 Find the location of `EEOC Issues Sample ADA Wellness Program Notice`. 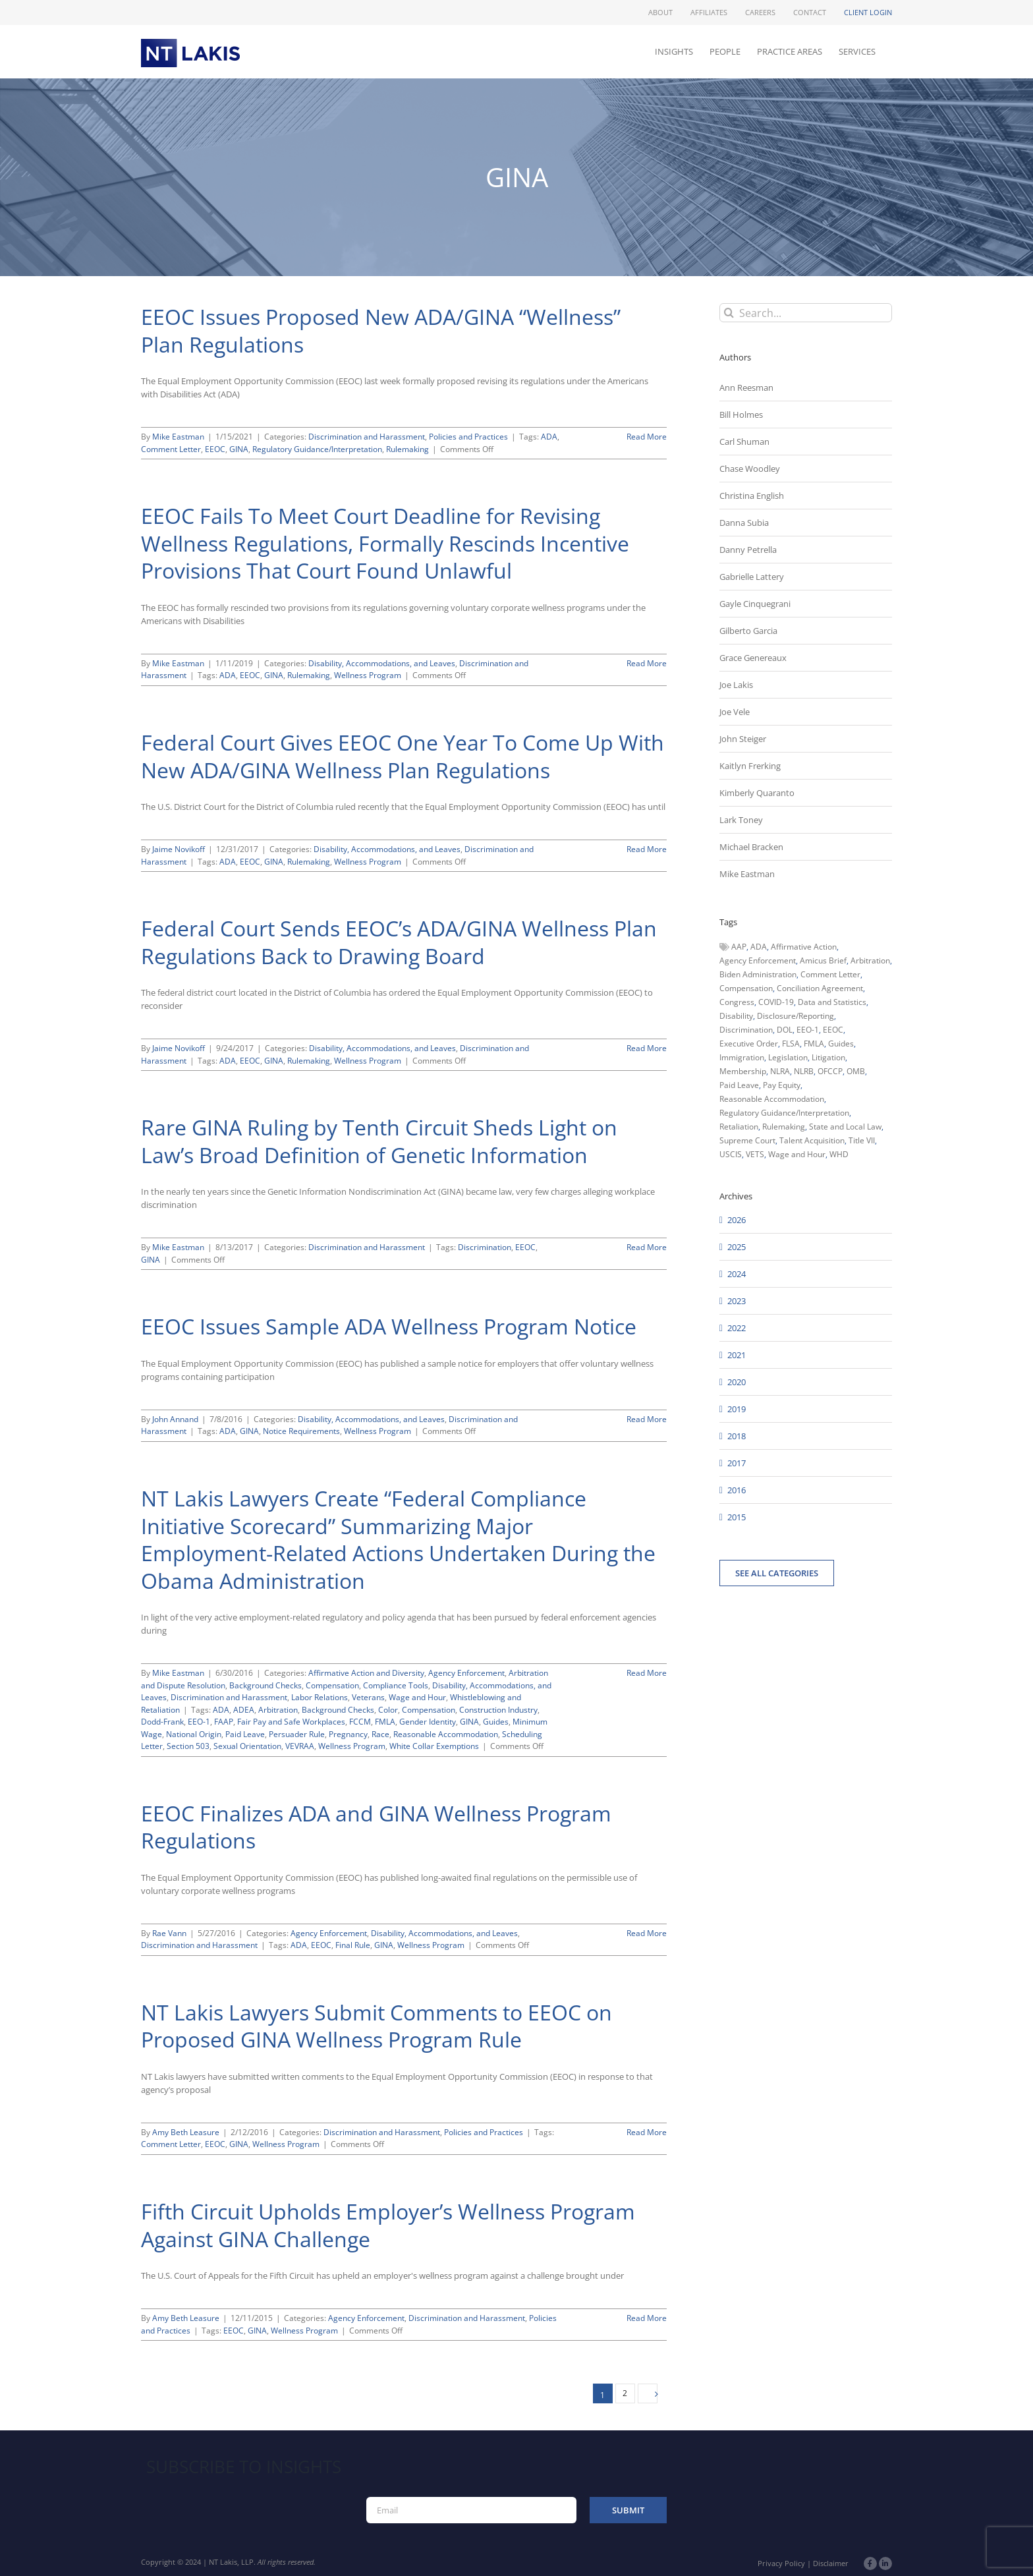

EEOC Issues Sample ADA Wellness Program Notice is located at coordinates (388, 1326).